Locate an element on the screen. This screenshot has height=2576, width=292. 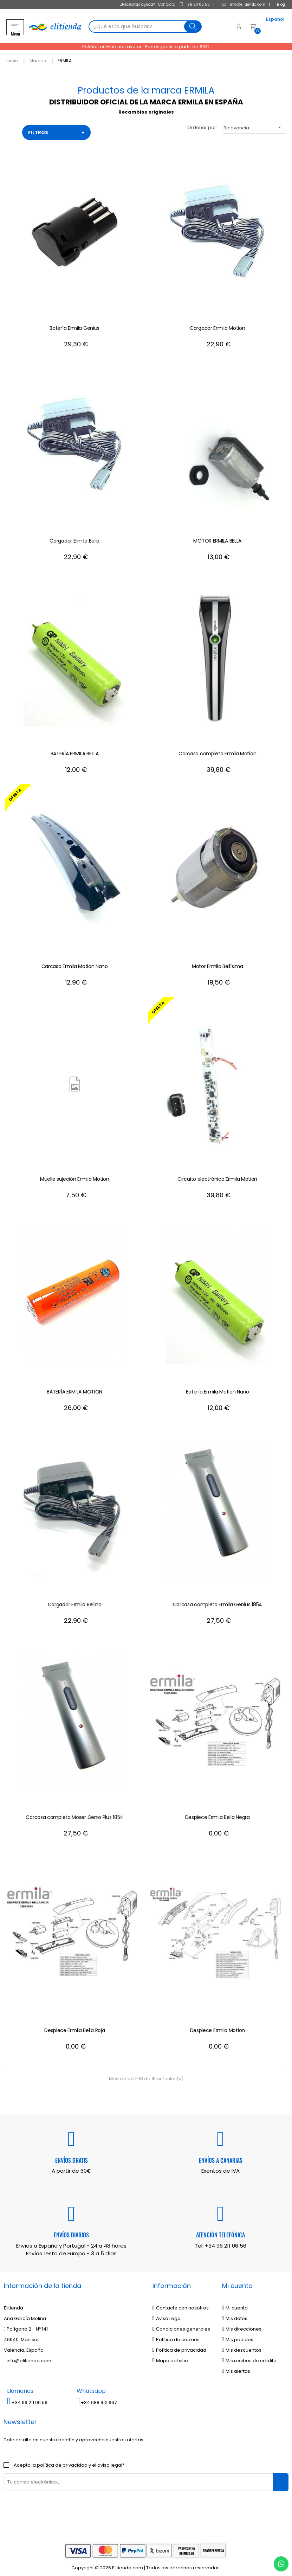
info@elitienda.com is located at coordinates (238, 4).